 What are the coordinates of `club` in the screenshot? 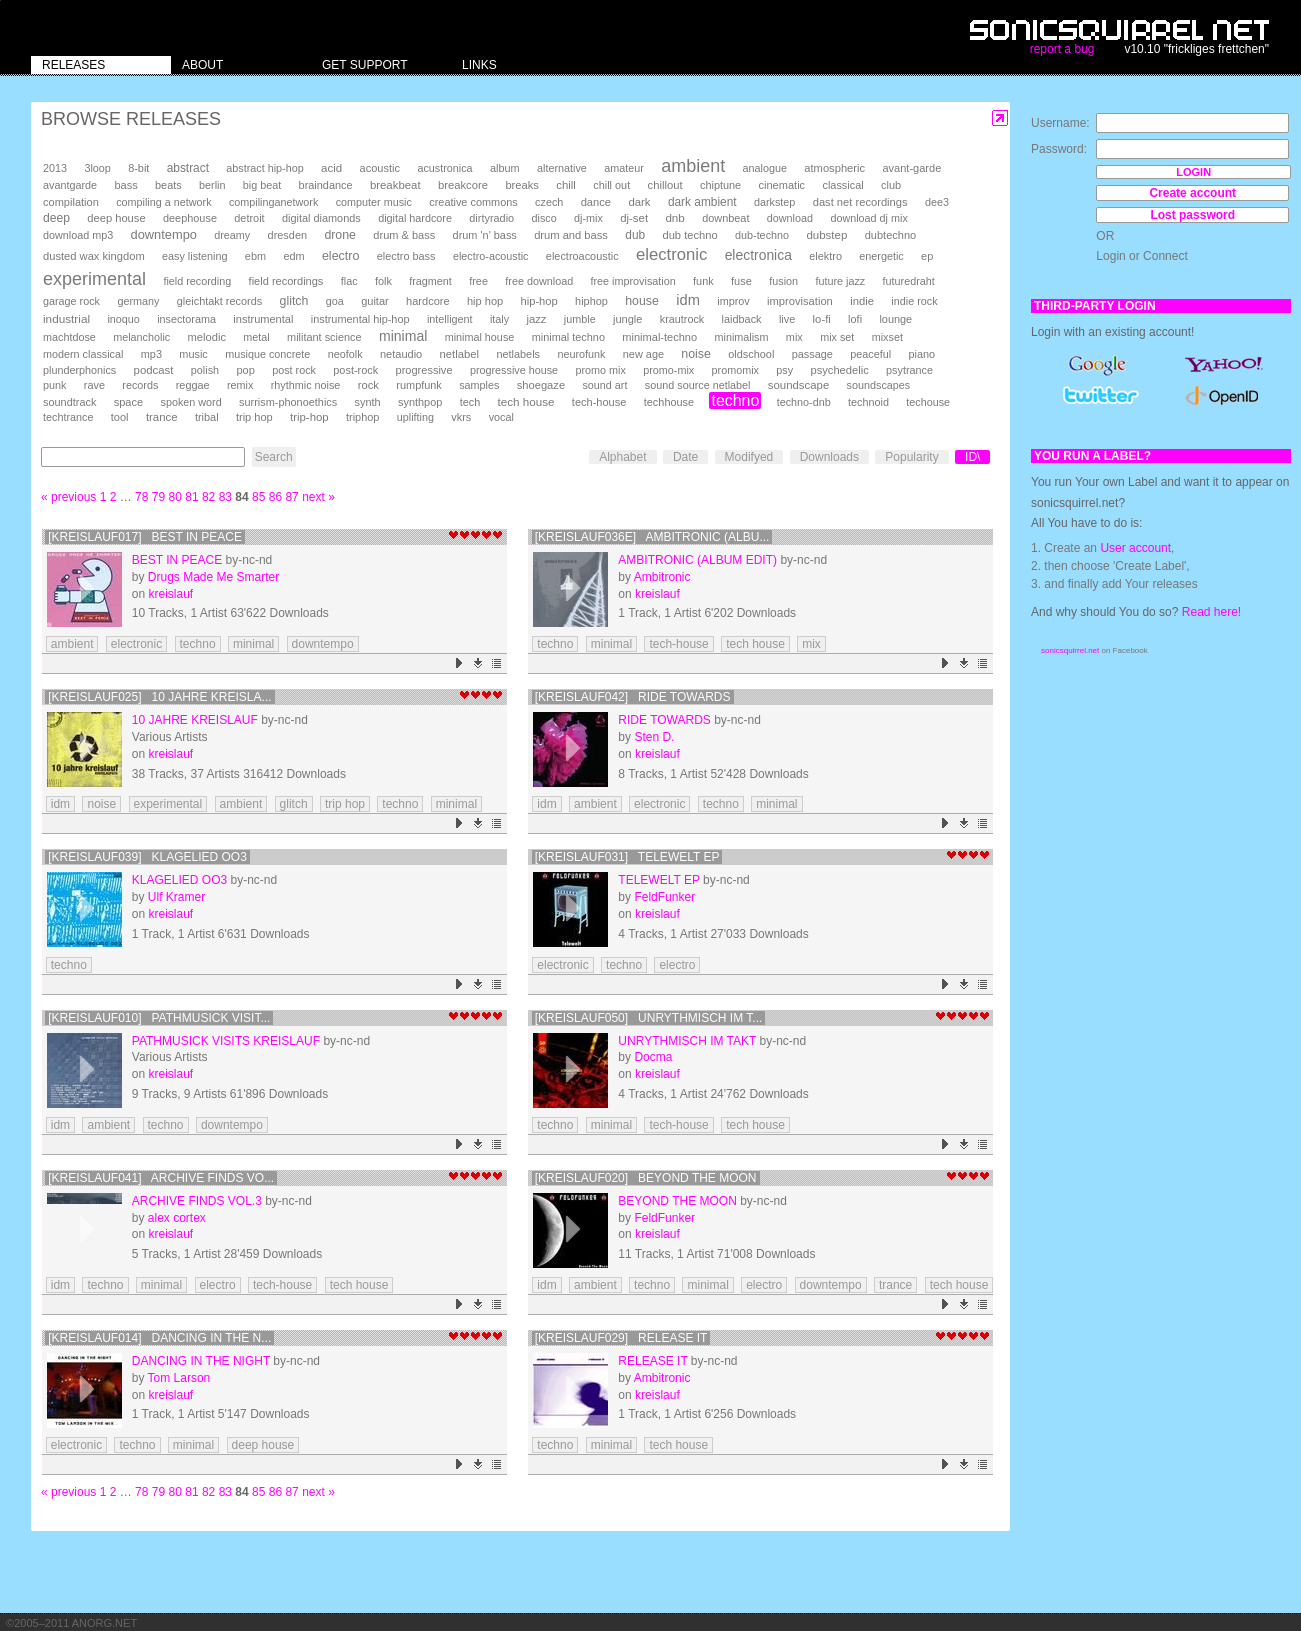 It's located at (891, 185).